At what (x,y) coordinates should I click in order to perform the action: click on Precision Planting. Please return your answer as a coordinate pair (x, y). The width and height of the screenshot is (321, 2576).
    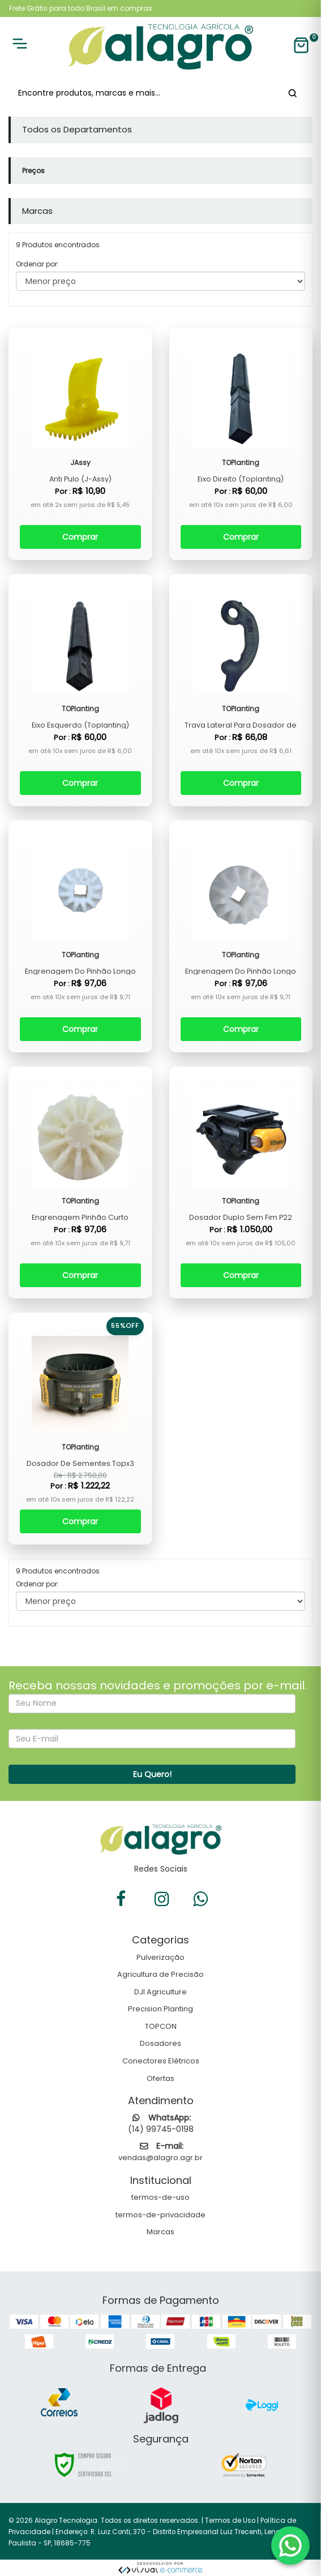
    Looking at the image, I should click on (160, 2008).